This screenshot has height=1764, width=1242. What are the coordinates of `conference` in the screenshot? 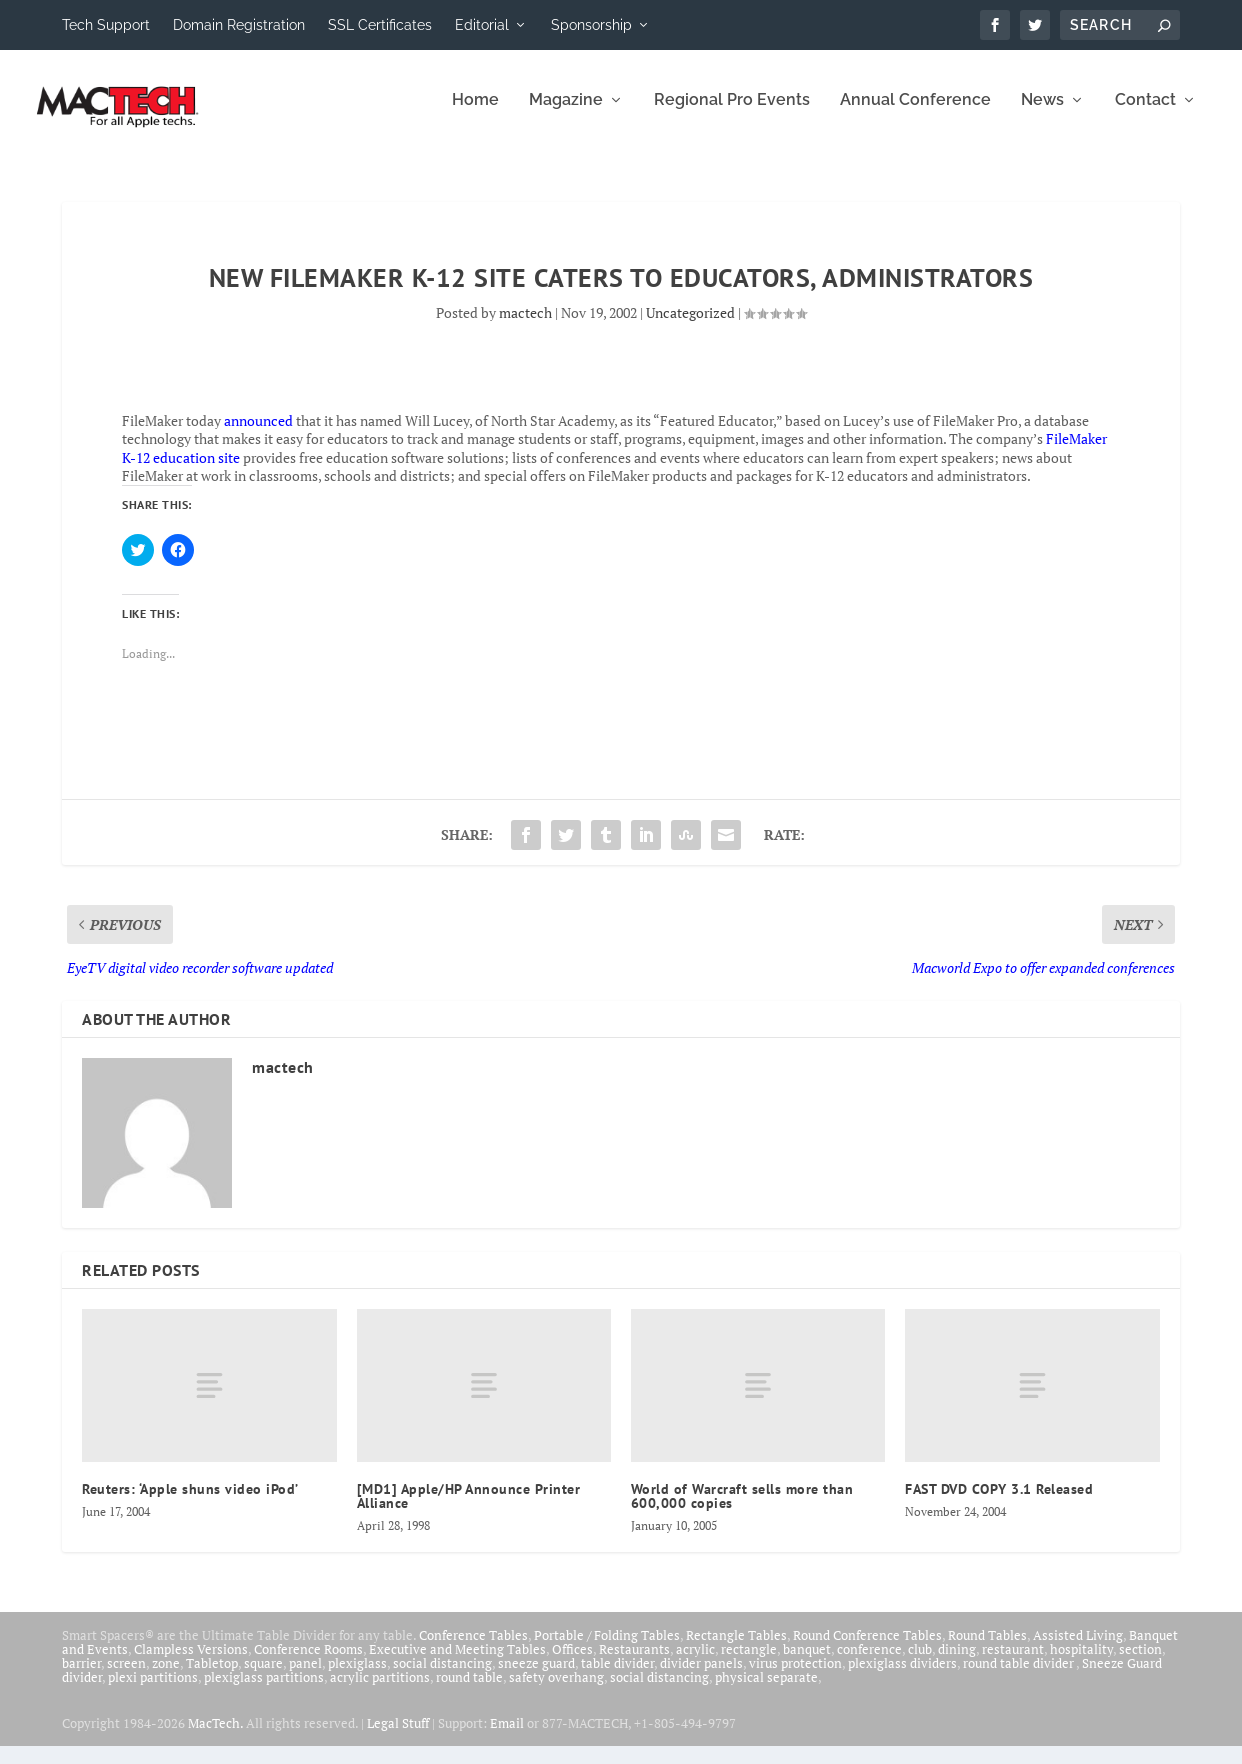 It's located at (869, 1660).